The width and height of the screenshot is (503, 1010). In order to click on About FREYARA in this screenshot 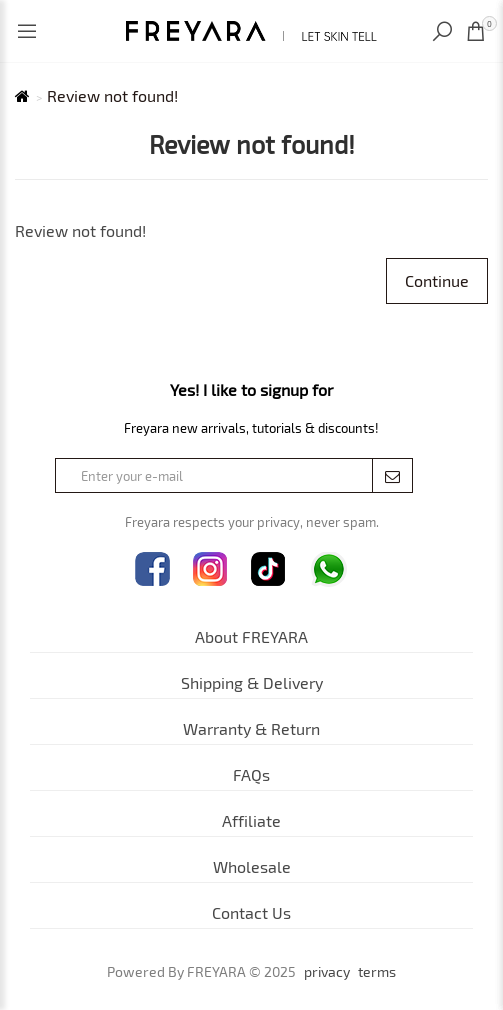, I will do `click(251, 636)`.